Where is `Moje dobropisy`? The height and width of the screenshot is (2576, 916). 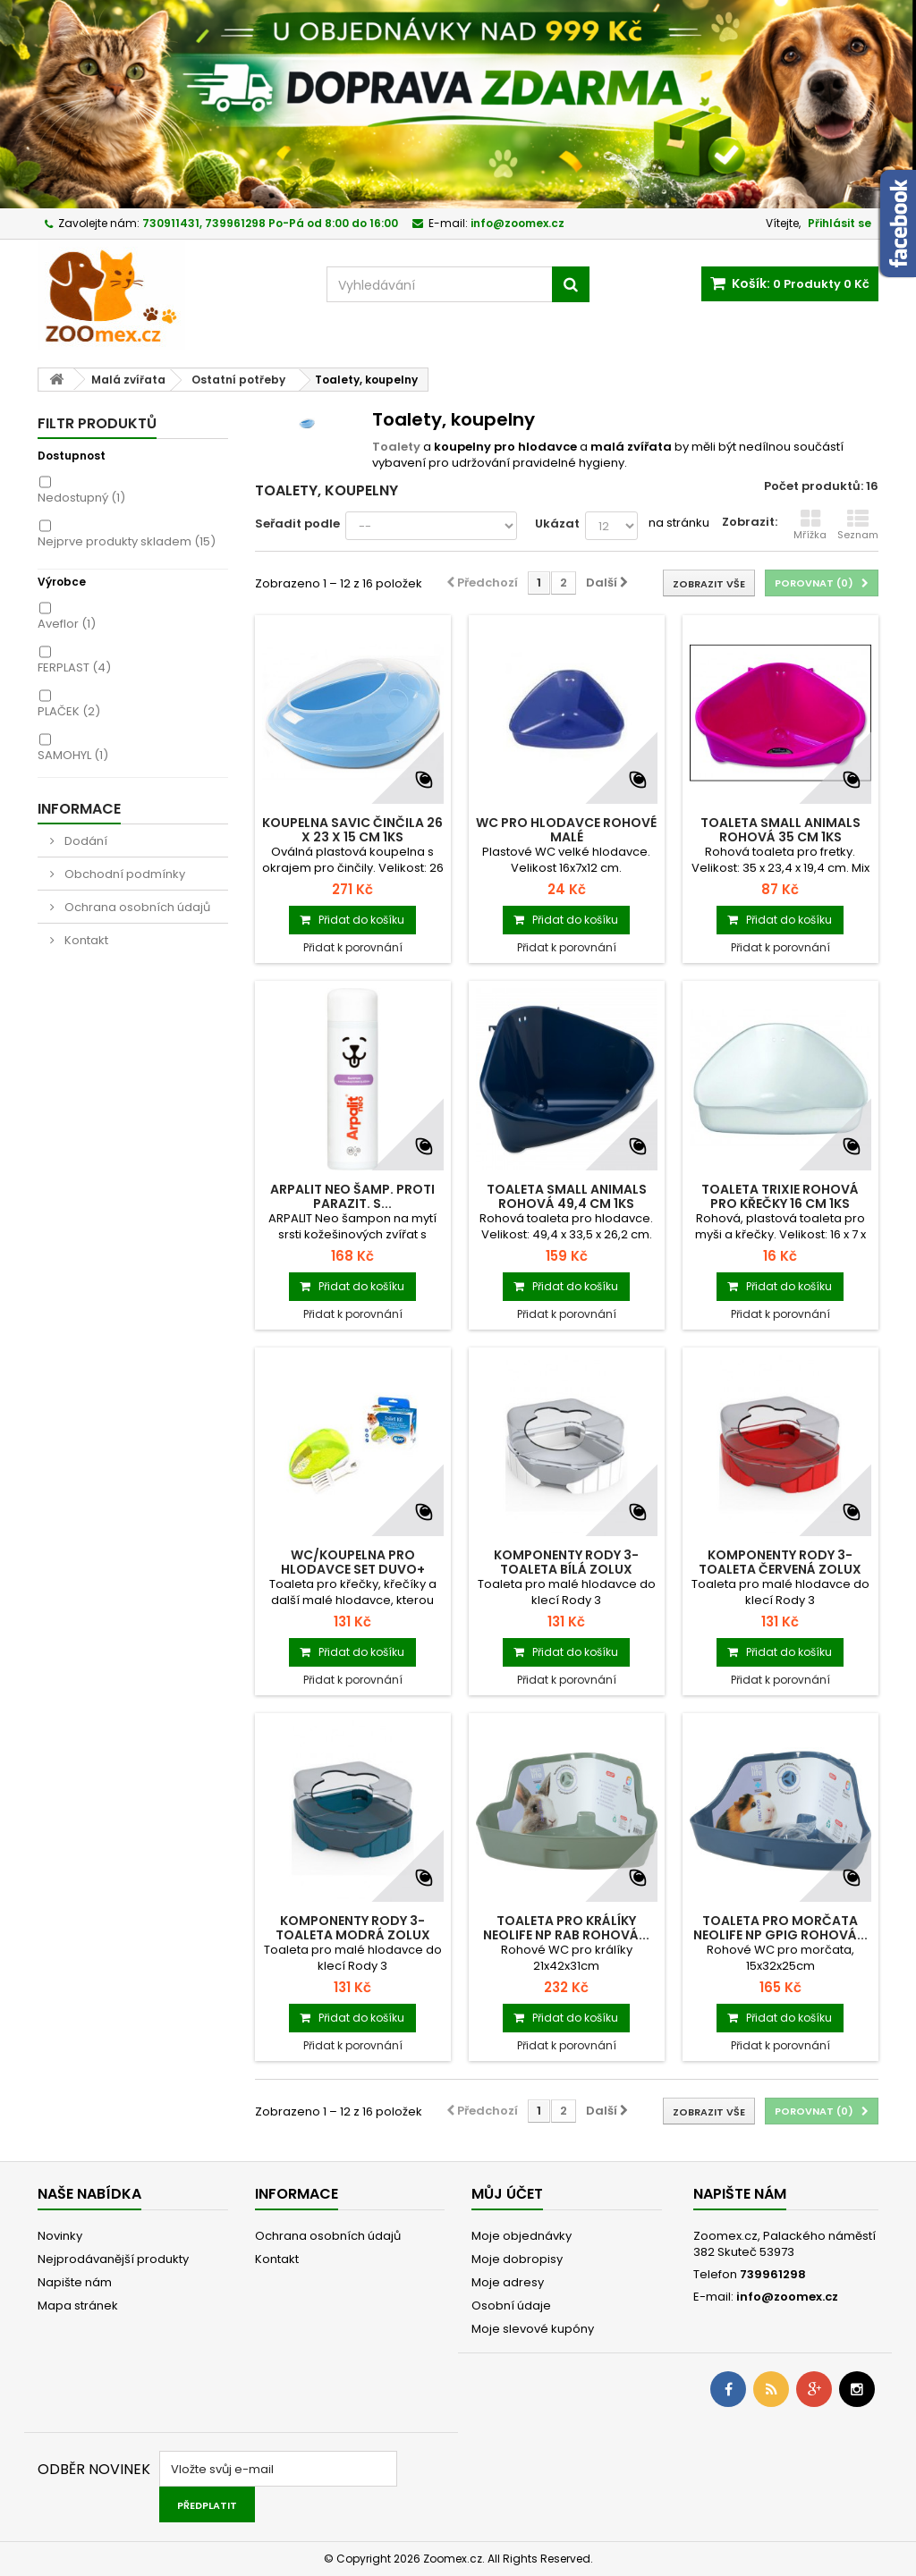
Moje dobropisy is located at coordinates (517, 2259).